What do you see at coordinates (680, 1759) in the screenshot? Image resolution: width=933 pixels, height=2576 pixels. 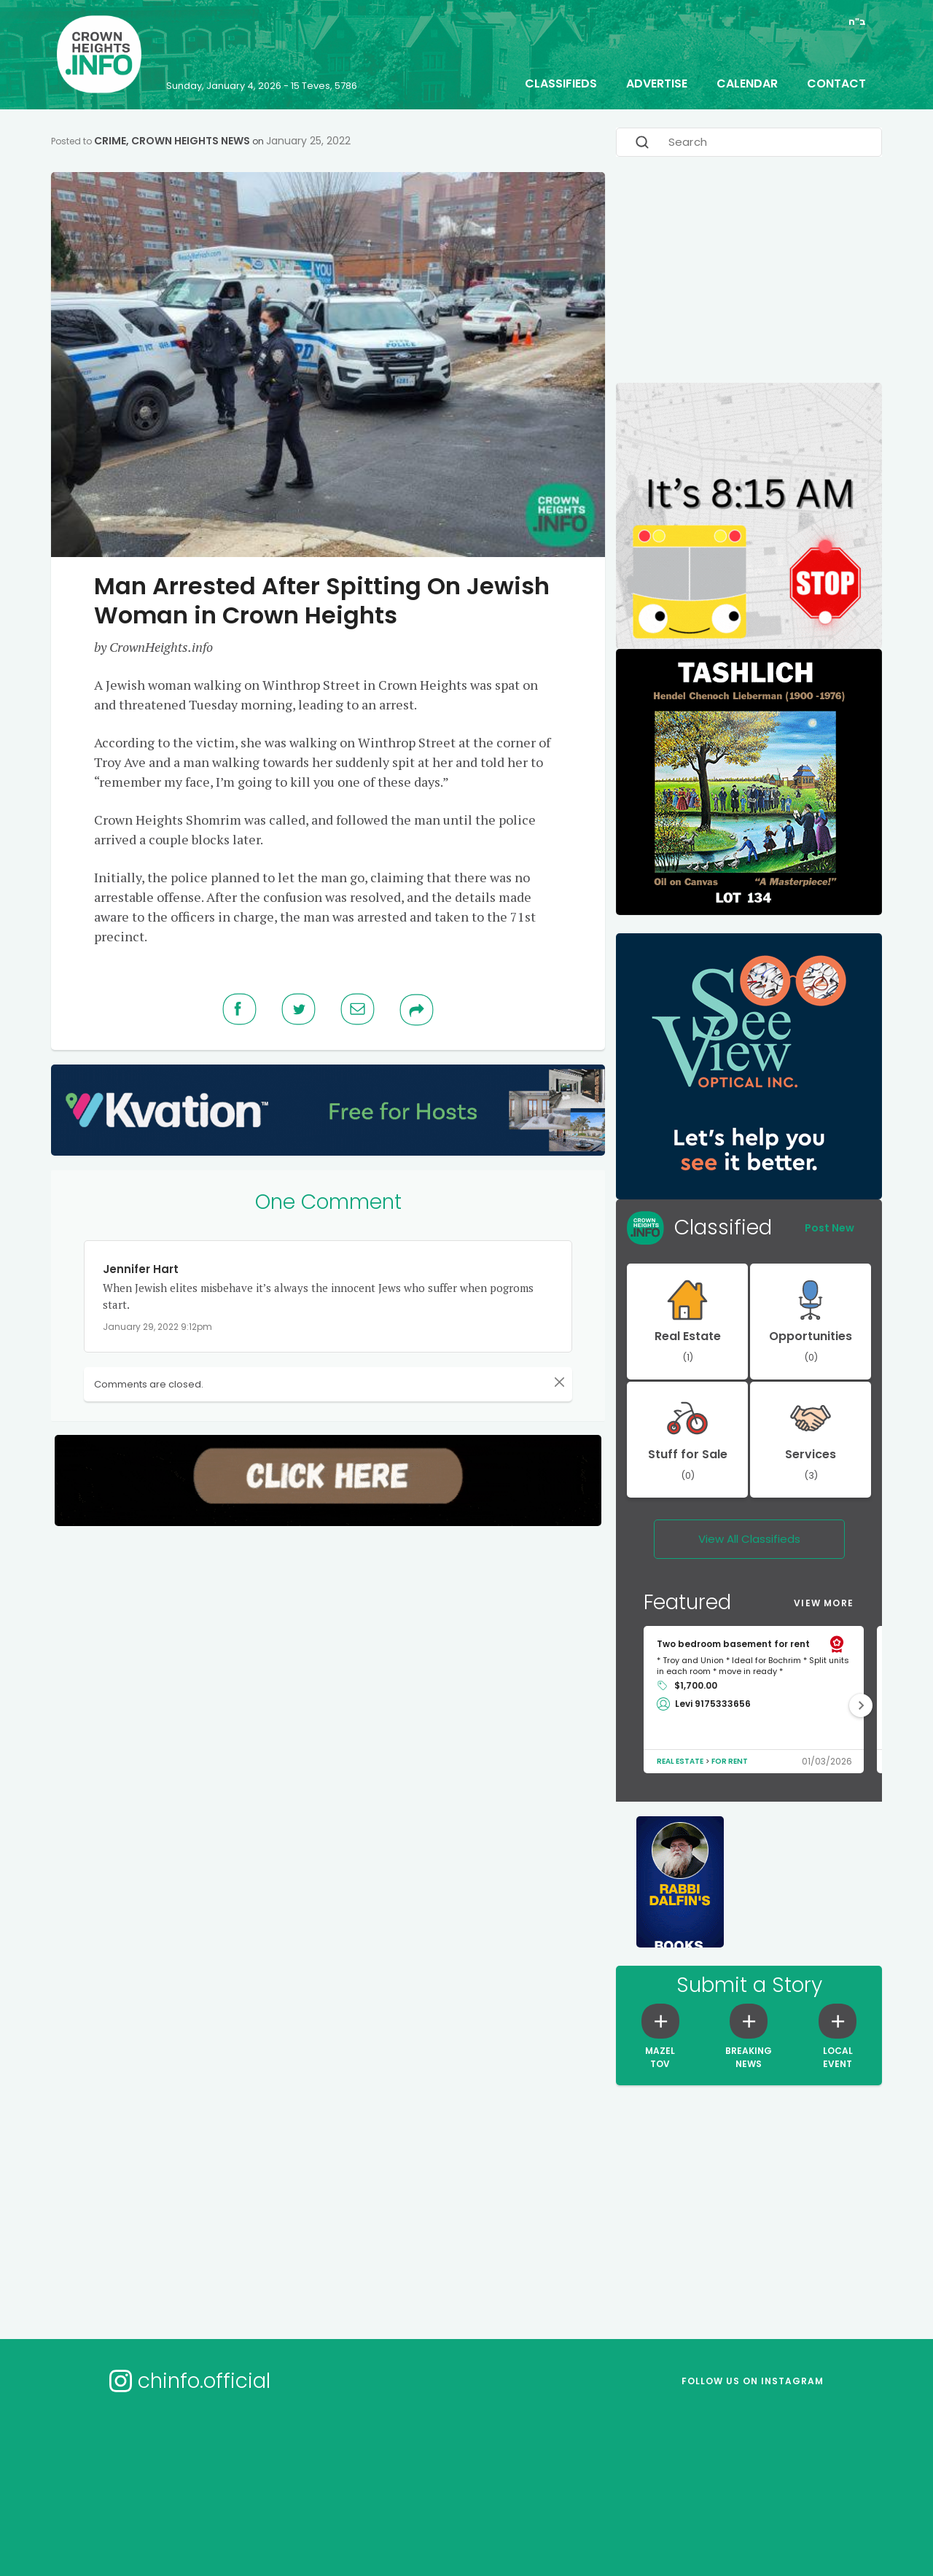 I see `Real Estate` at bounding box center [680, 1759].